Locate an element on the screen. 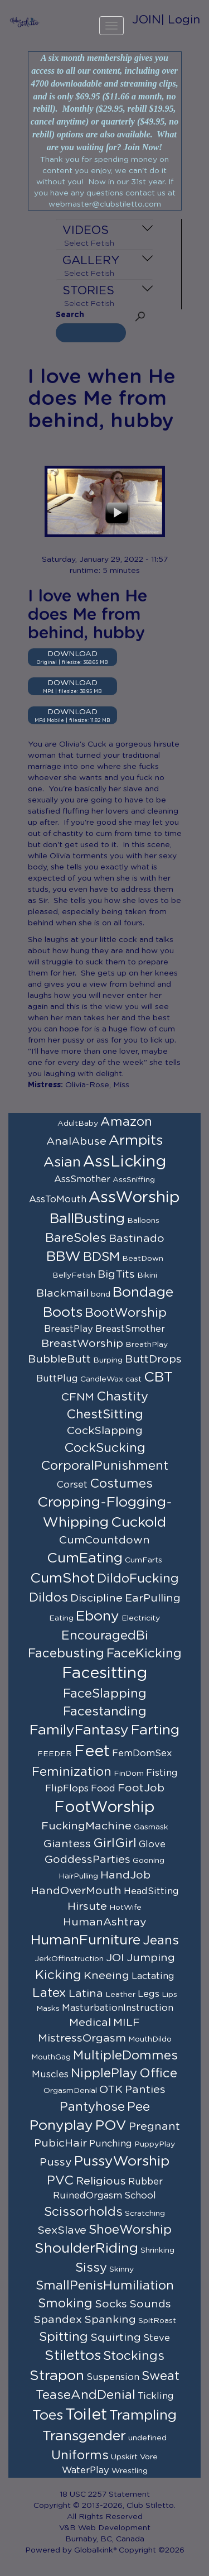 This screenshot has width=209, height=2576. Office is located at coordinates (158, 2073).